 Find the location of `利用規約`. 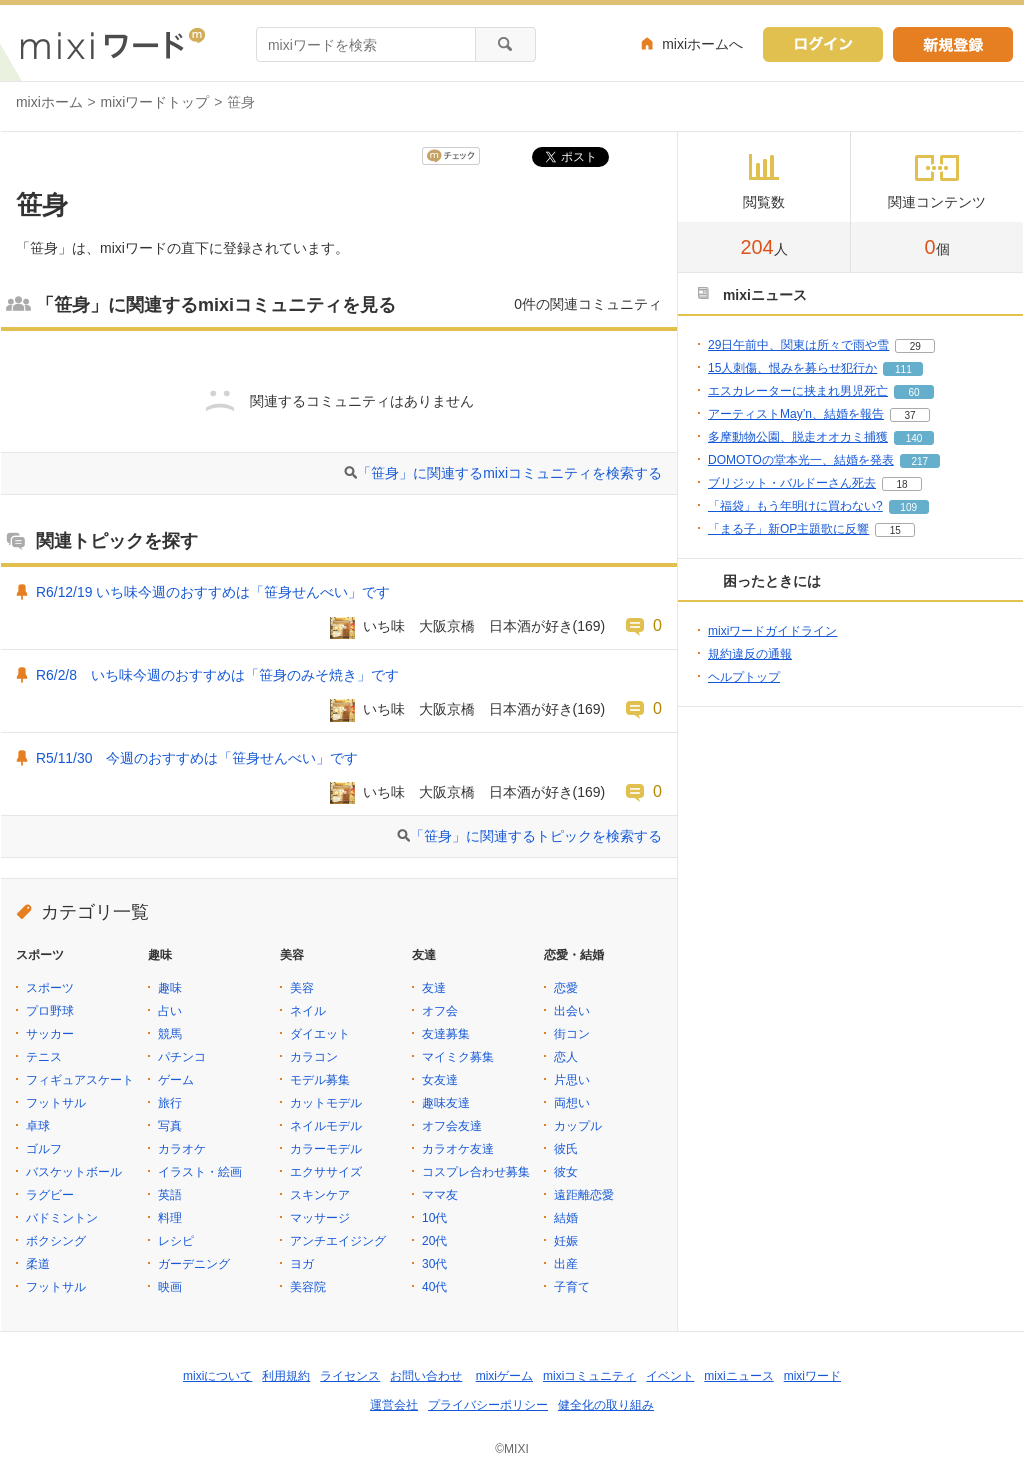

利用規約 is located at coordinates (286, 1376).